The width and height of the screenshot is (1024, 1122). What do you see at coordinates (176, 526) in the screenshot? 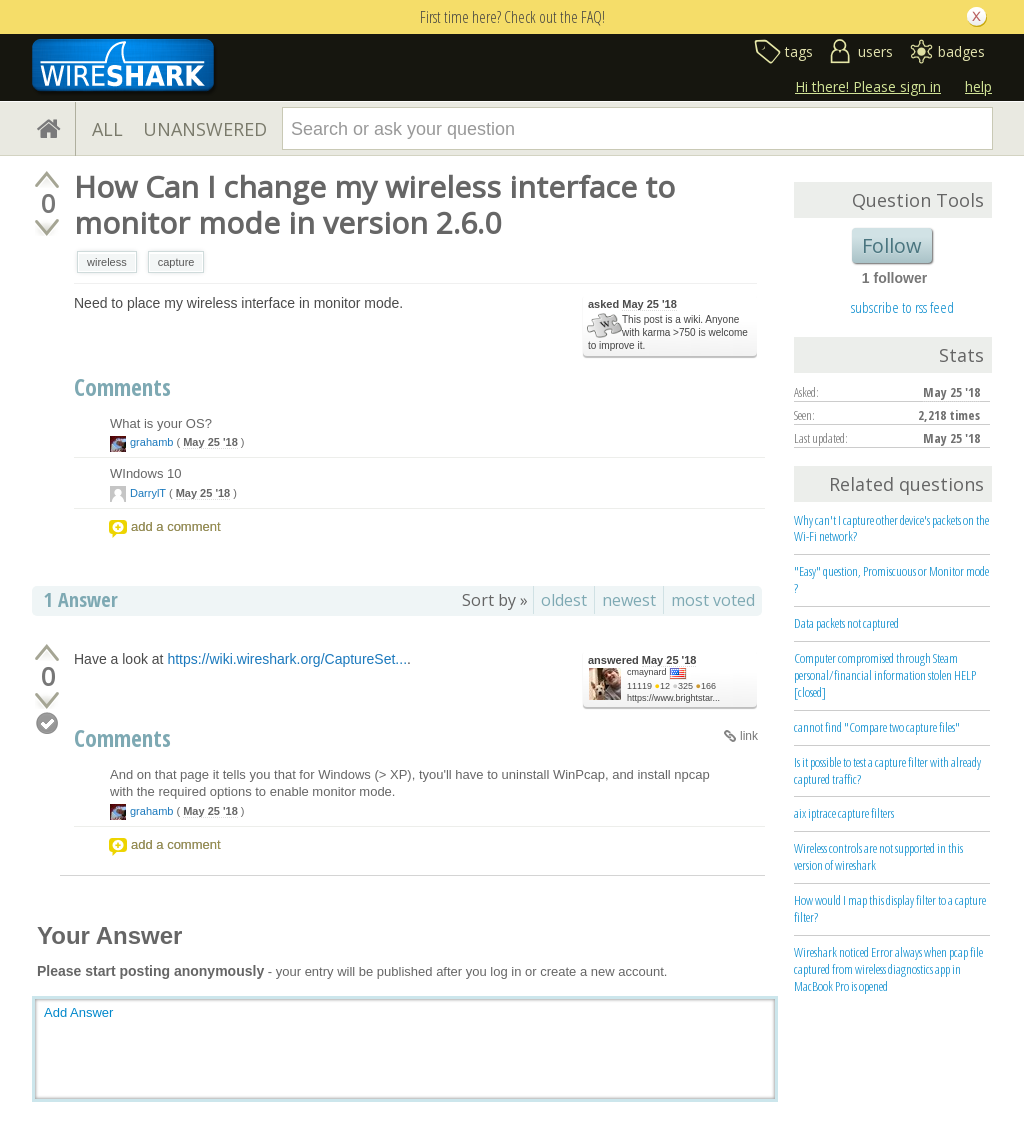
I see `add a comment` at bounding box center [176, 526].